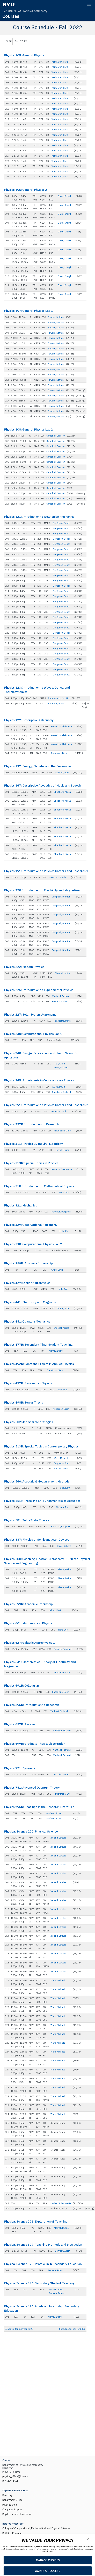 This screenshot has height=2576, width=95. What do you see at coordinates (21, 41) in the screenshot?
I see `Fall 2022 [button]` at bounding box center [21, 41].